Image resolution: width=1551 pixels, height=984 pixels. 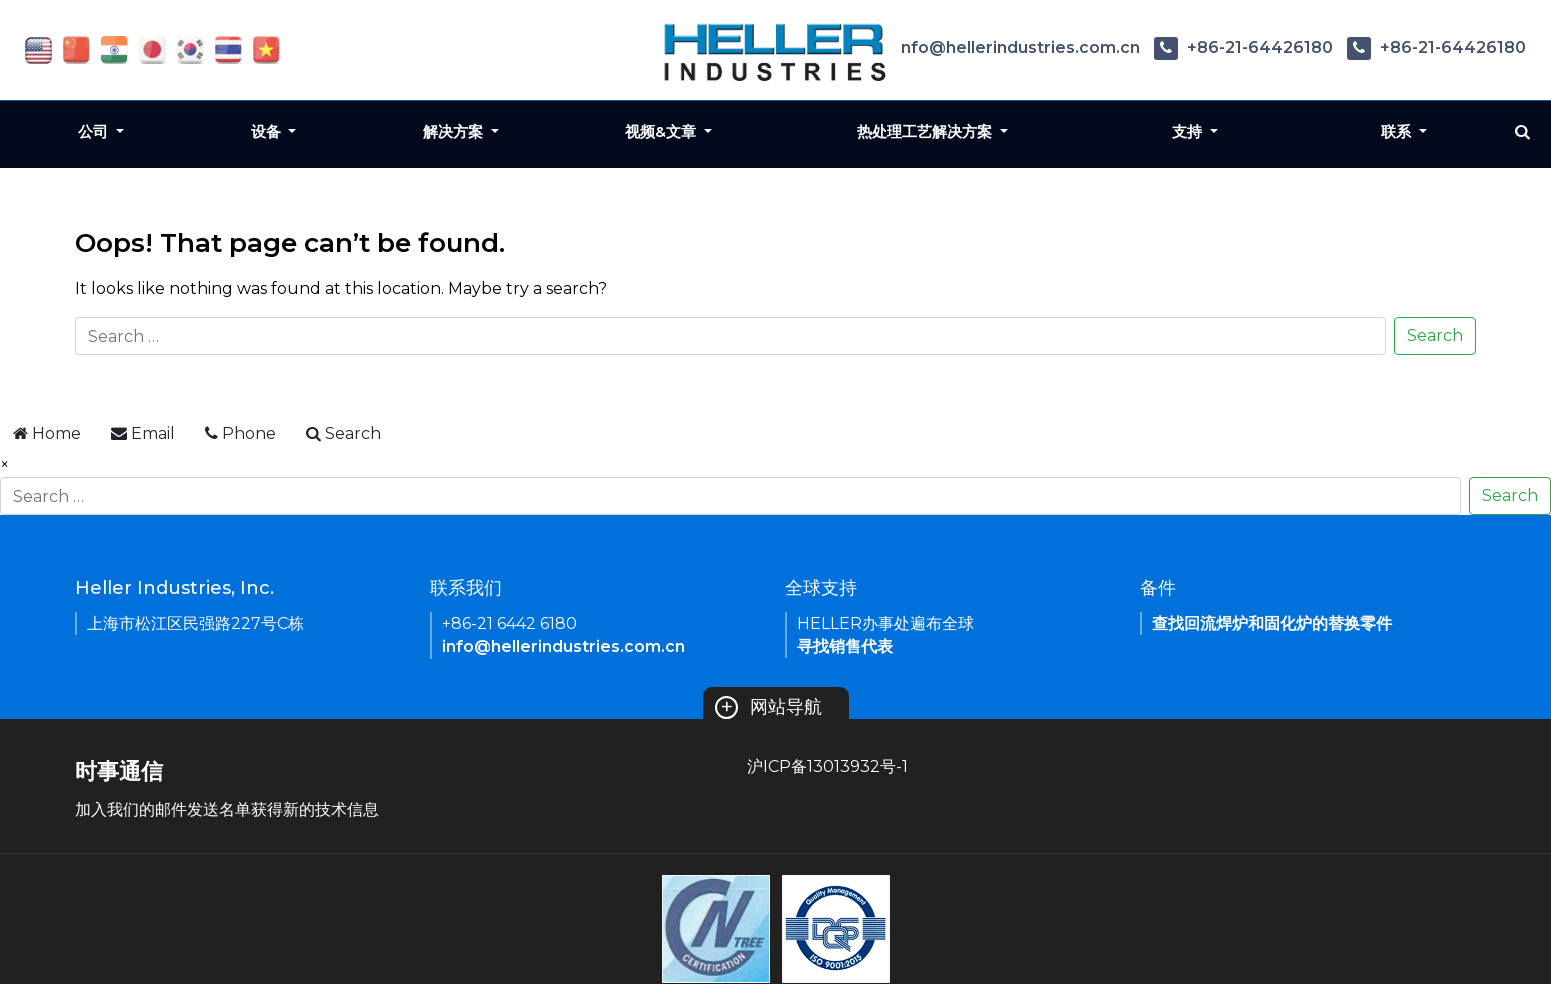 What do you see at coordinates (1435, 335) in the screenshot?
I see `Search` at bounding box center [1435, 335].